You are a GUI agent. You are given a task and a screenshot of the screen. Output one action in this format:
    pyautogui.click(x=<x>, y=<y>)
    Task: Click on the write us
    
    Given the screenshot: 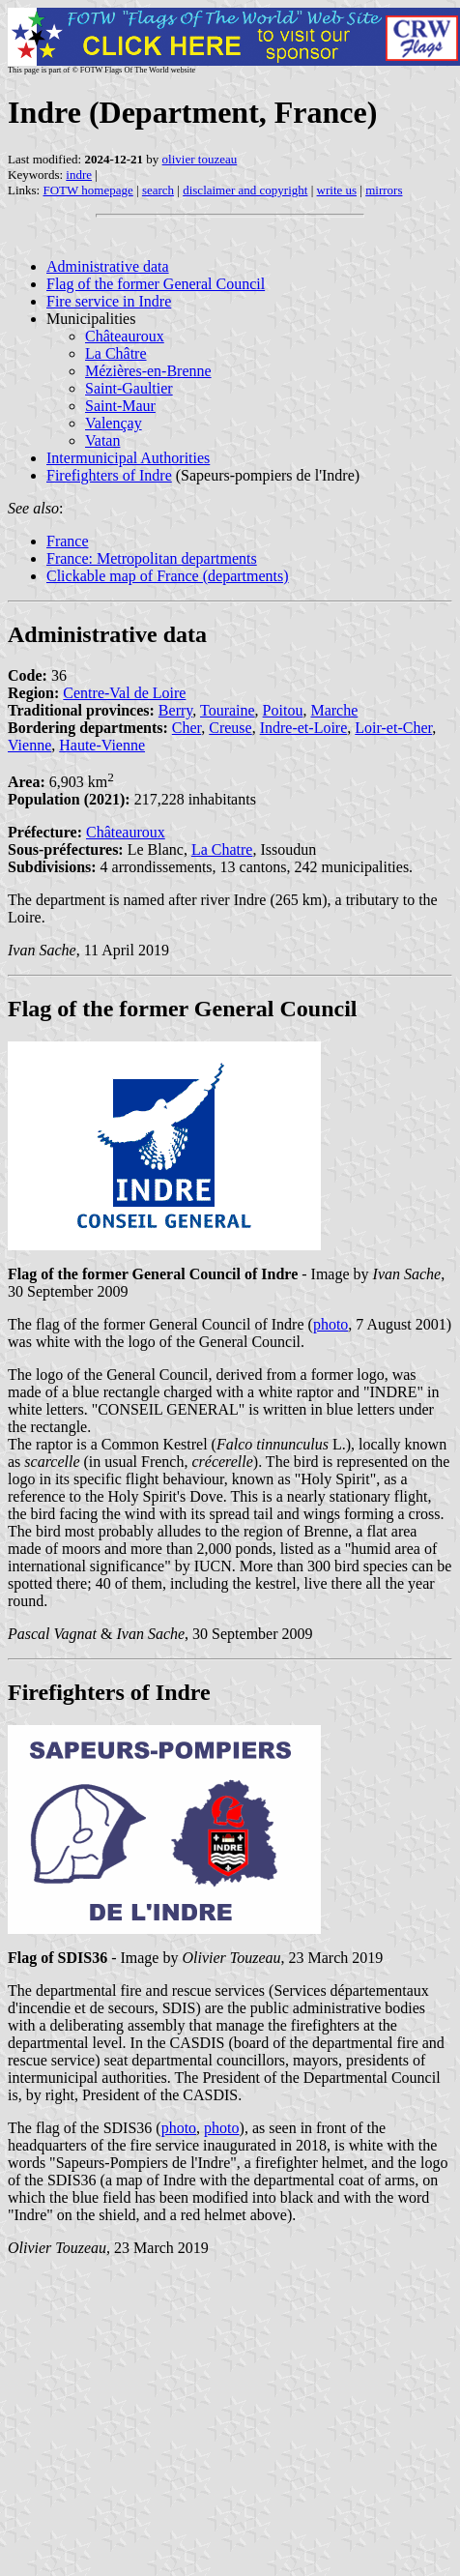 What is the action you would take?
    pyautogui.click(x=337, y=190)
    